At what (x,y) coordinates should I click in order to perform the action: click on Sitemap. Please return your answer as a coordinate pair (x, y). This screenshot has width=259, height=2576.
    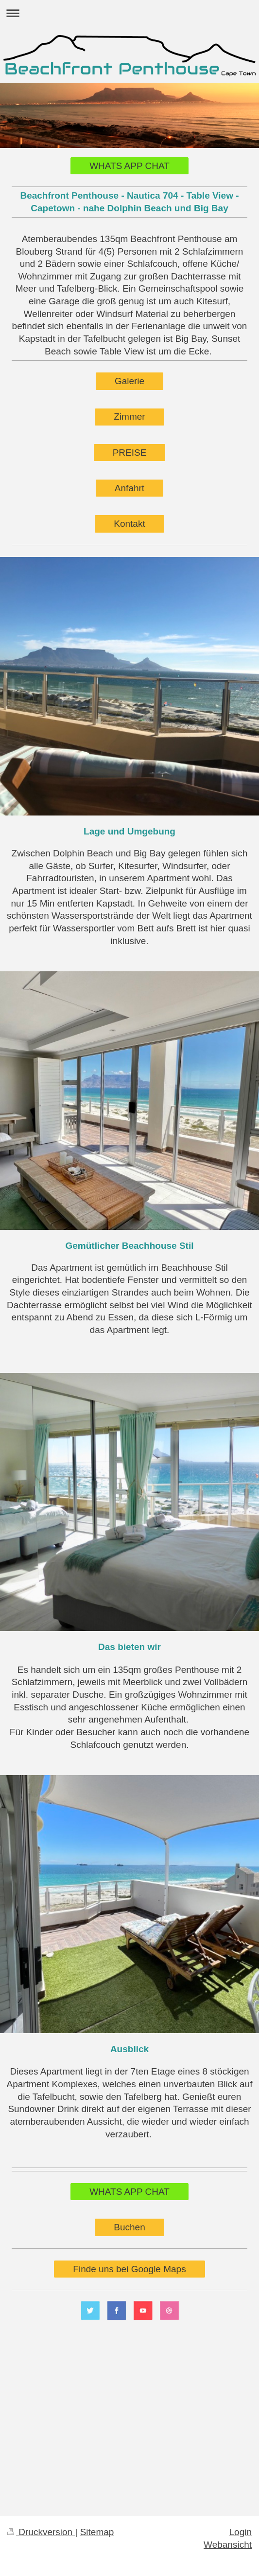
    Looking at the image, I should click on (97, 2532).